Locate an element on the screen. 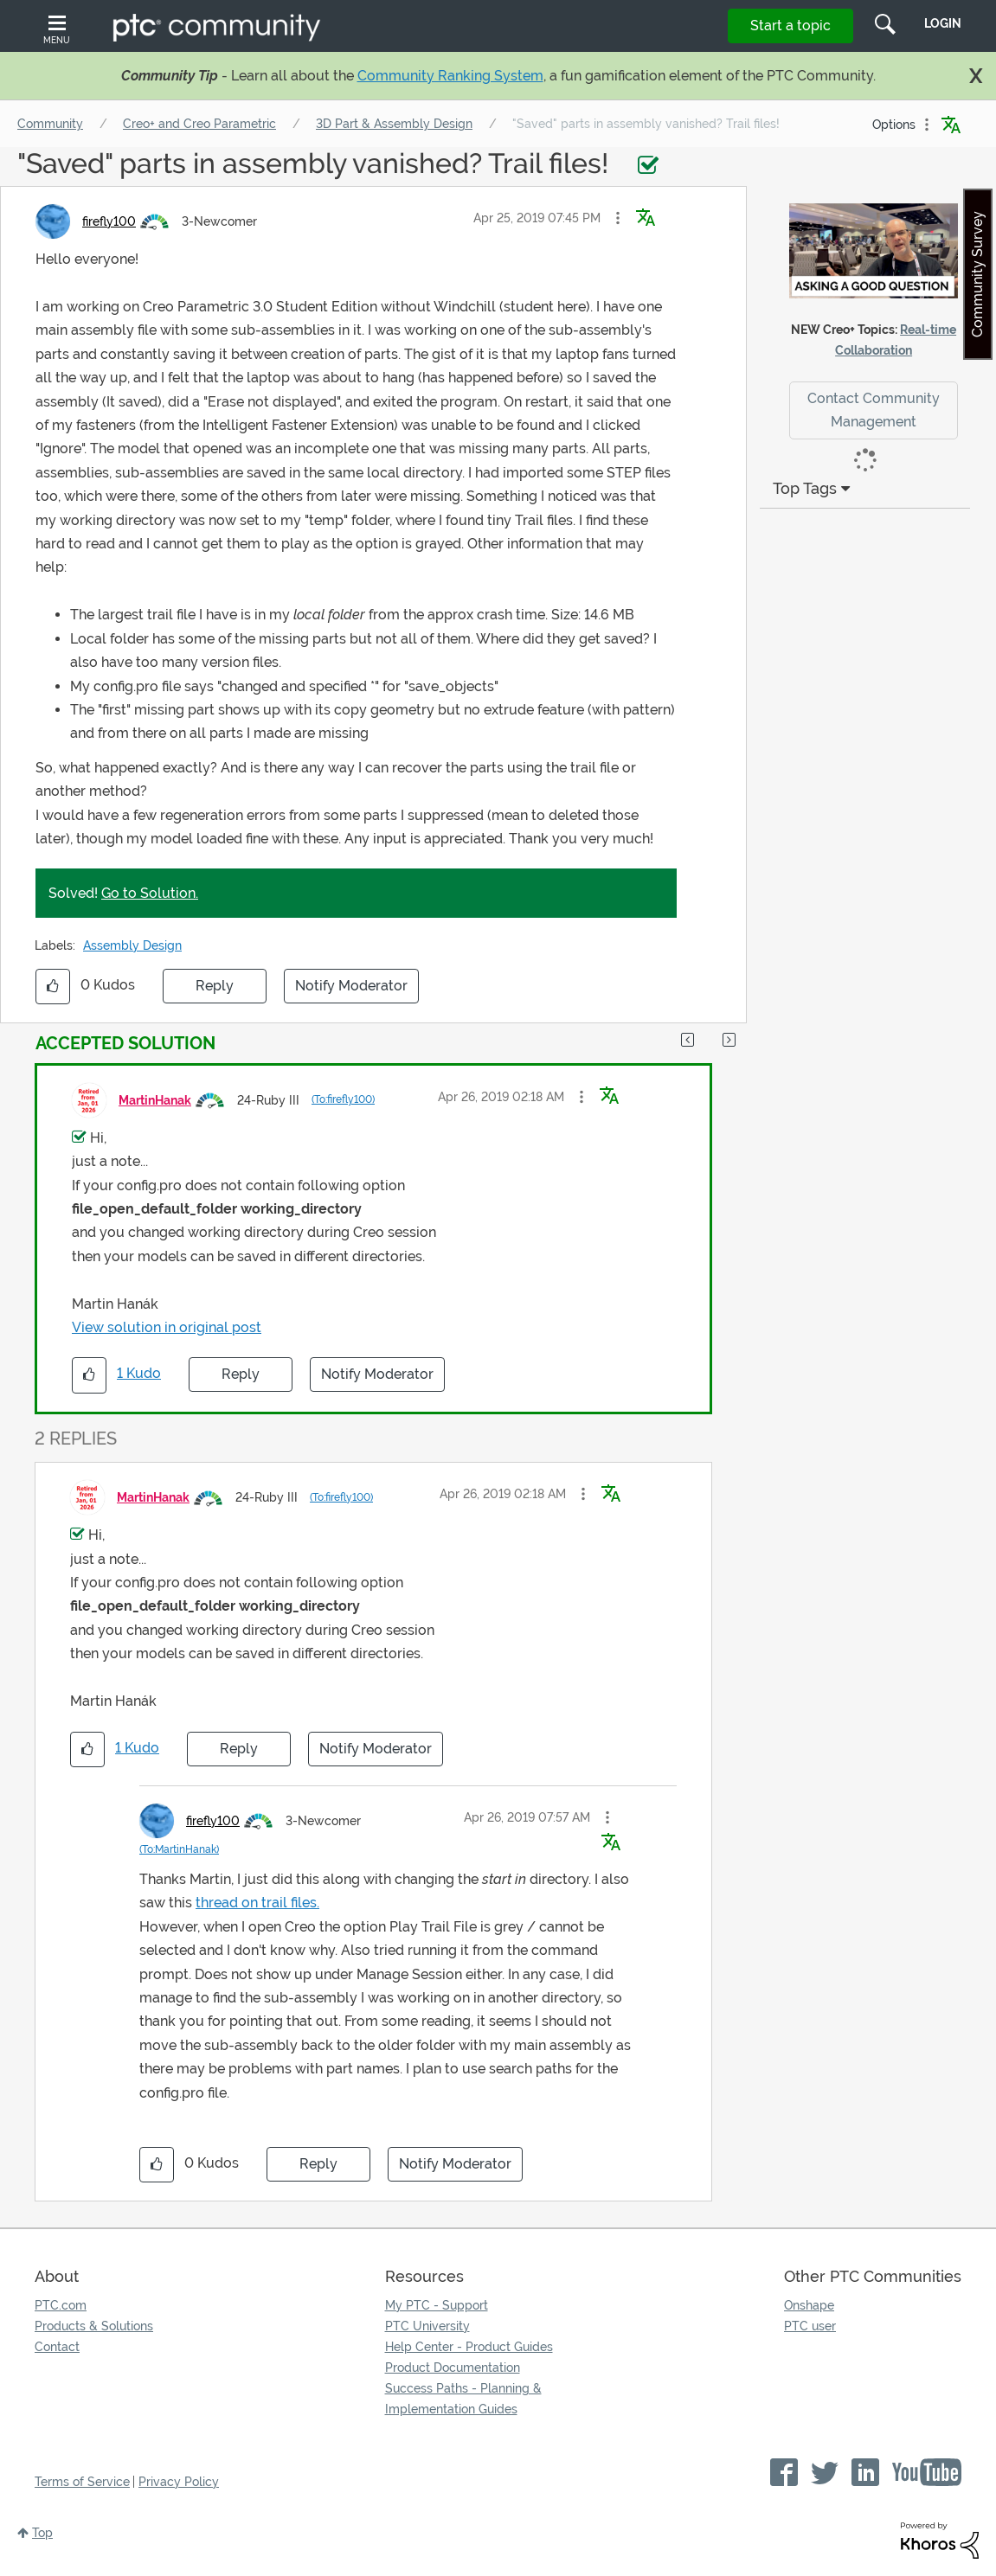  Onshape is located at coordinates (809, 2305).